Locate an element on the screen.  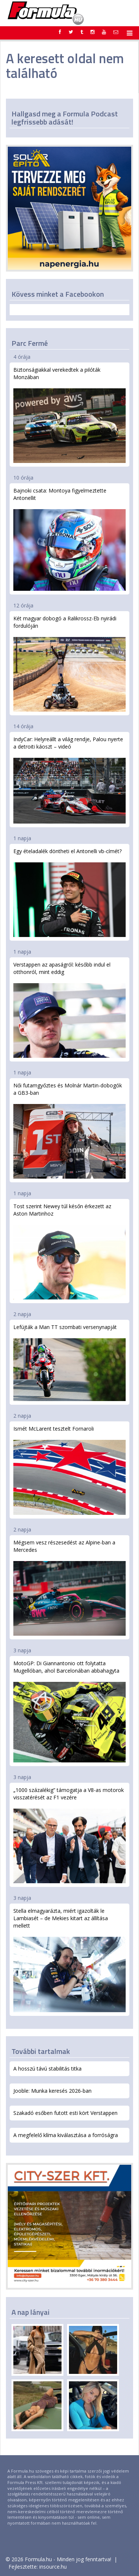
Tost szerint Newey túl későn érkezett az Aston Martinhoz is located at coordinates (69, 1251).